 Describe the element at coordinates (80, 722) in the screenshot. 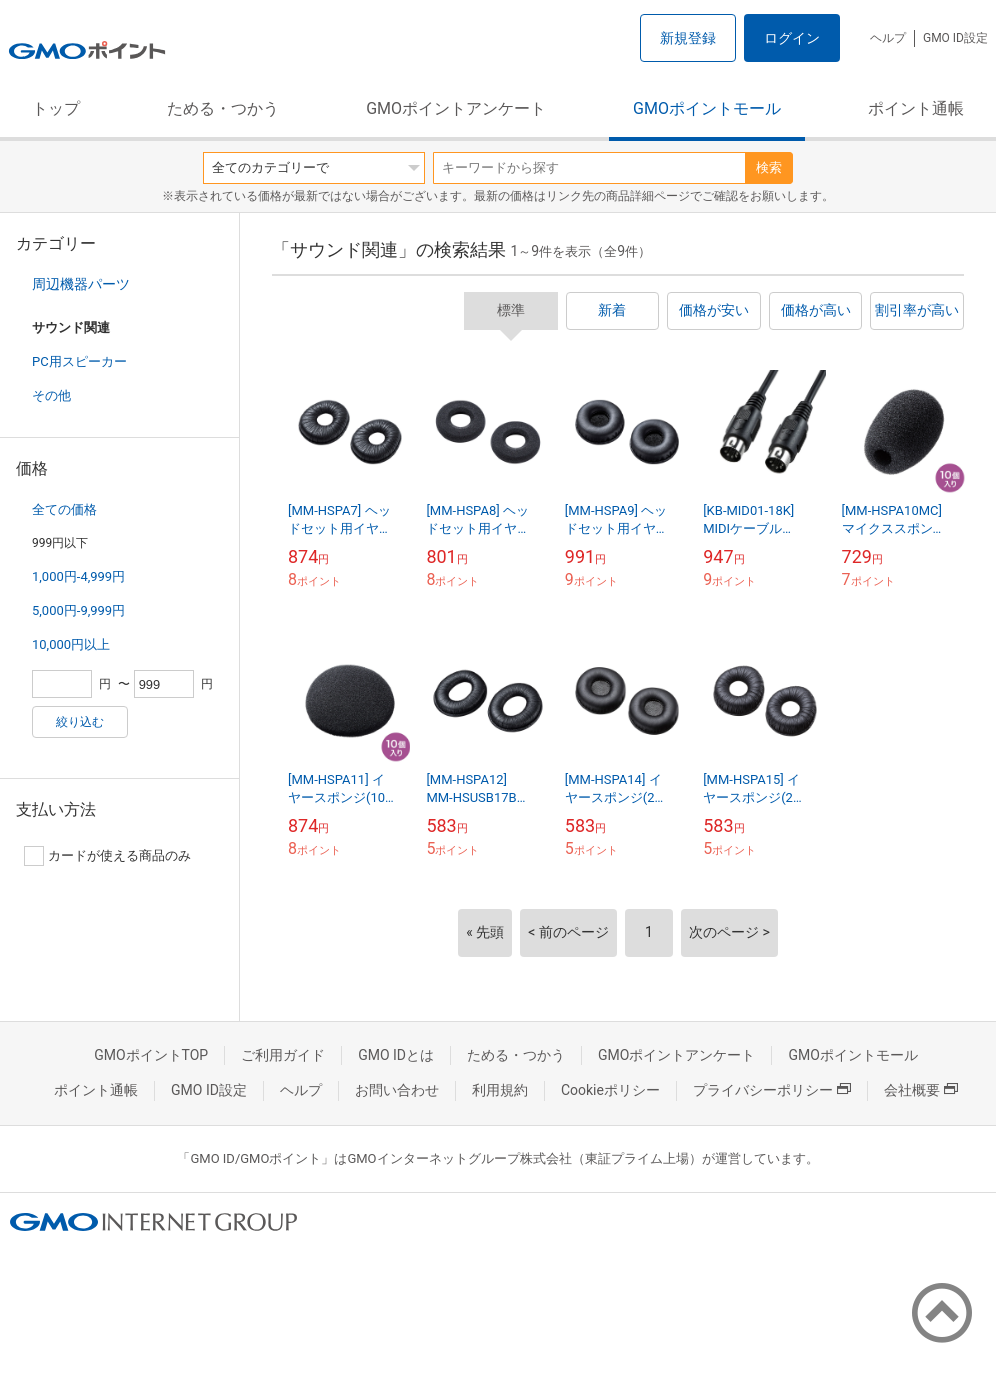

I see `絞り込む` at that location.